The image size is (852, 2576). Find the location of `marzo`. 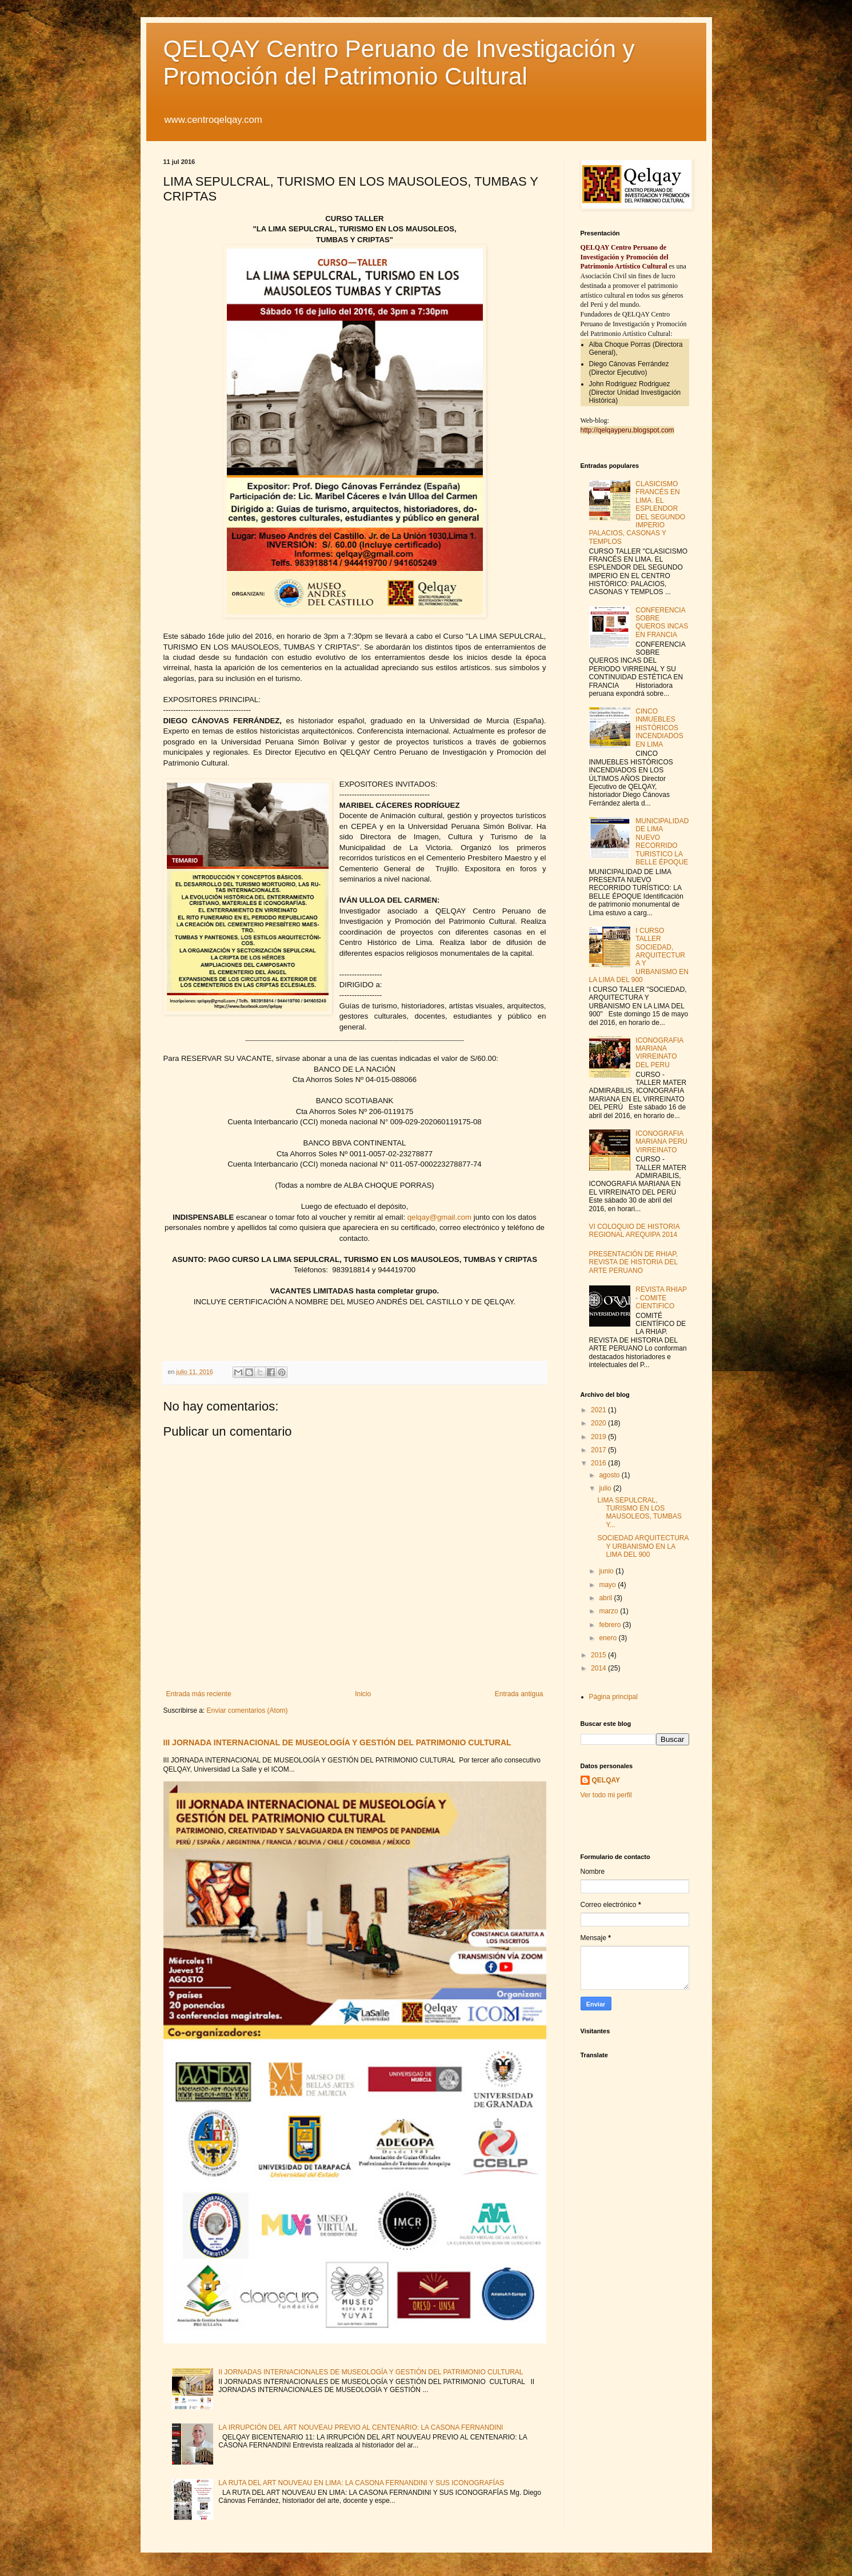

marzo is located at coordinates (609, 1611).